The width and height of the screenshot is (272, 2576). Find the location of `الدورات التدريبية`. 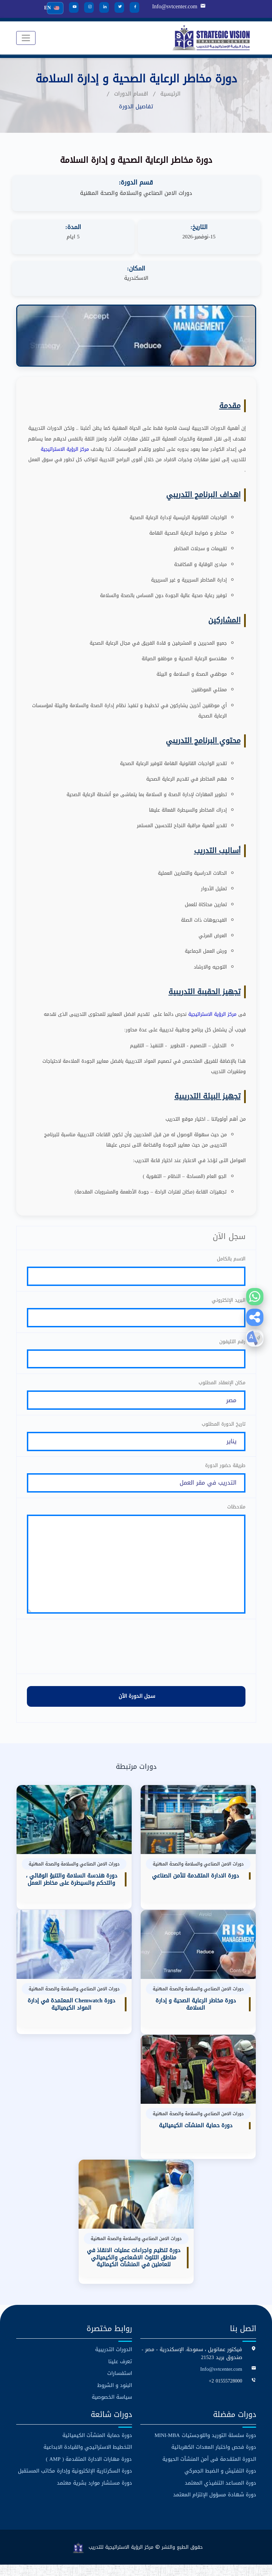

الدورات التدريبية is located at coordinates (113, 2361).